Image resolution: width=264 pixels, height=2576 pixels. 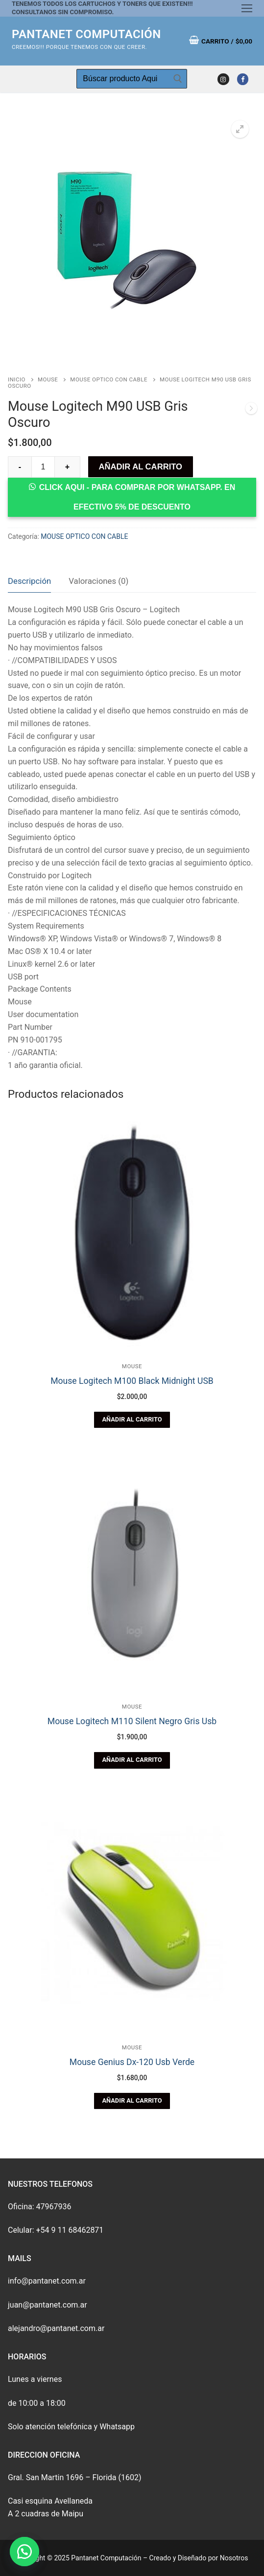 What do you see at coordinates (29, 582) in the screenshot?
I see `[tab]` at bounding box center [29, 582].